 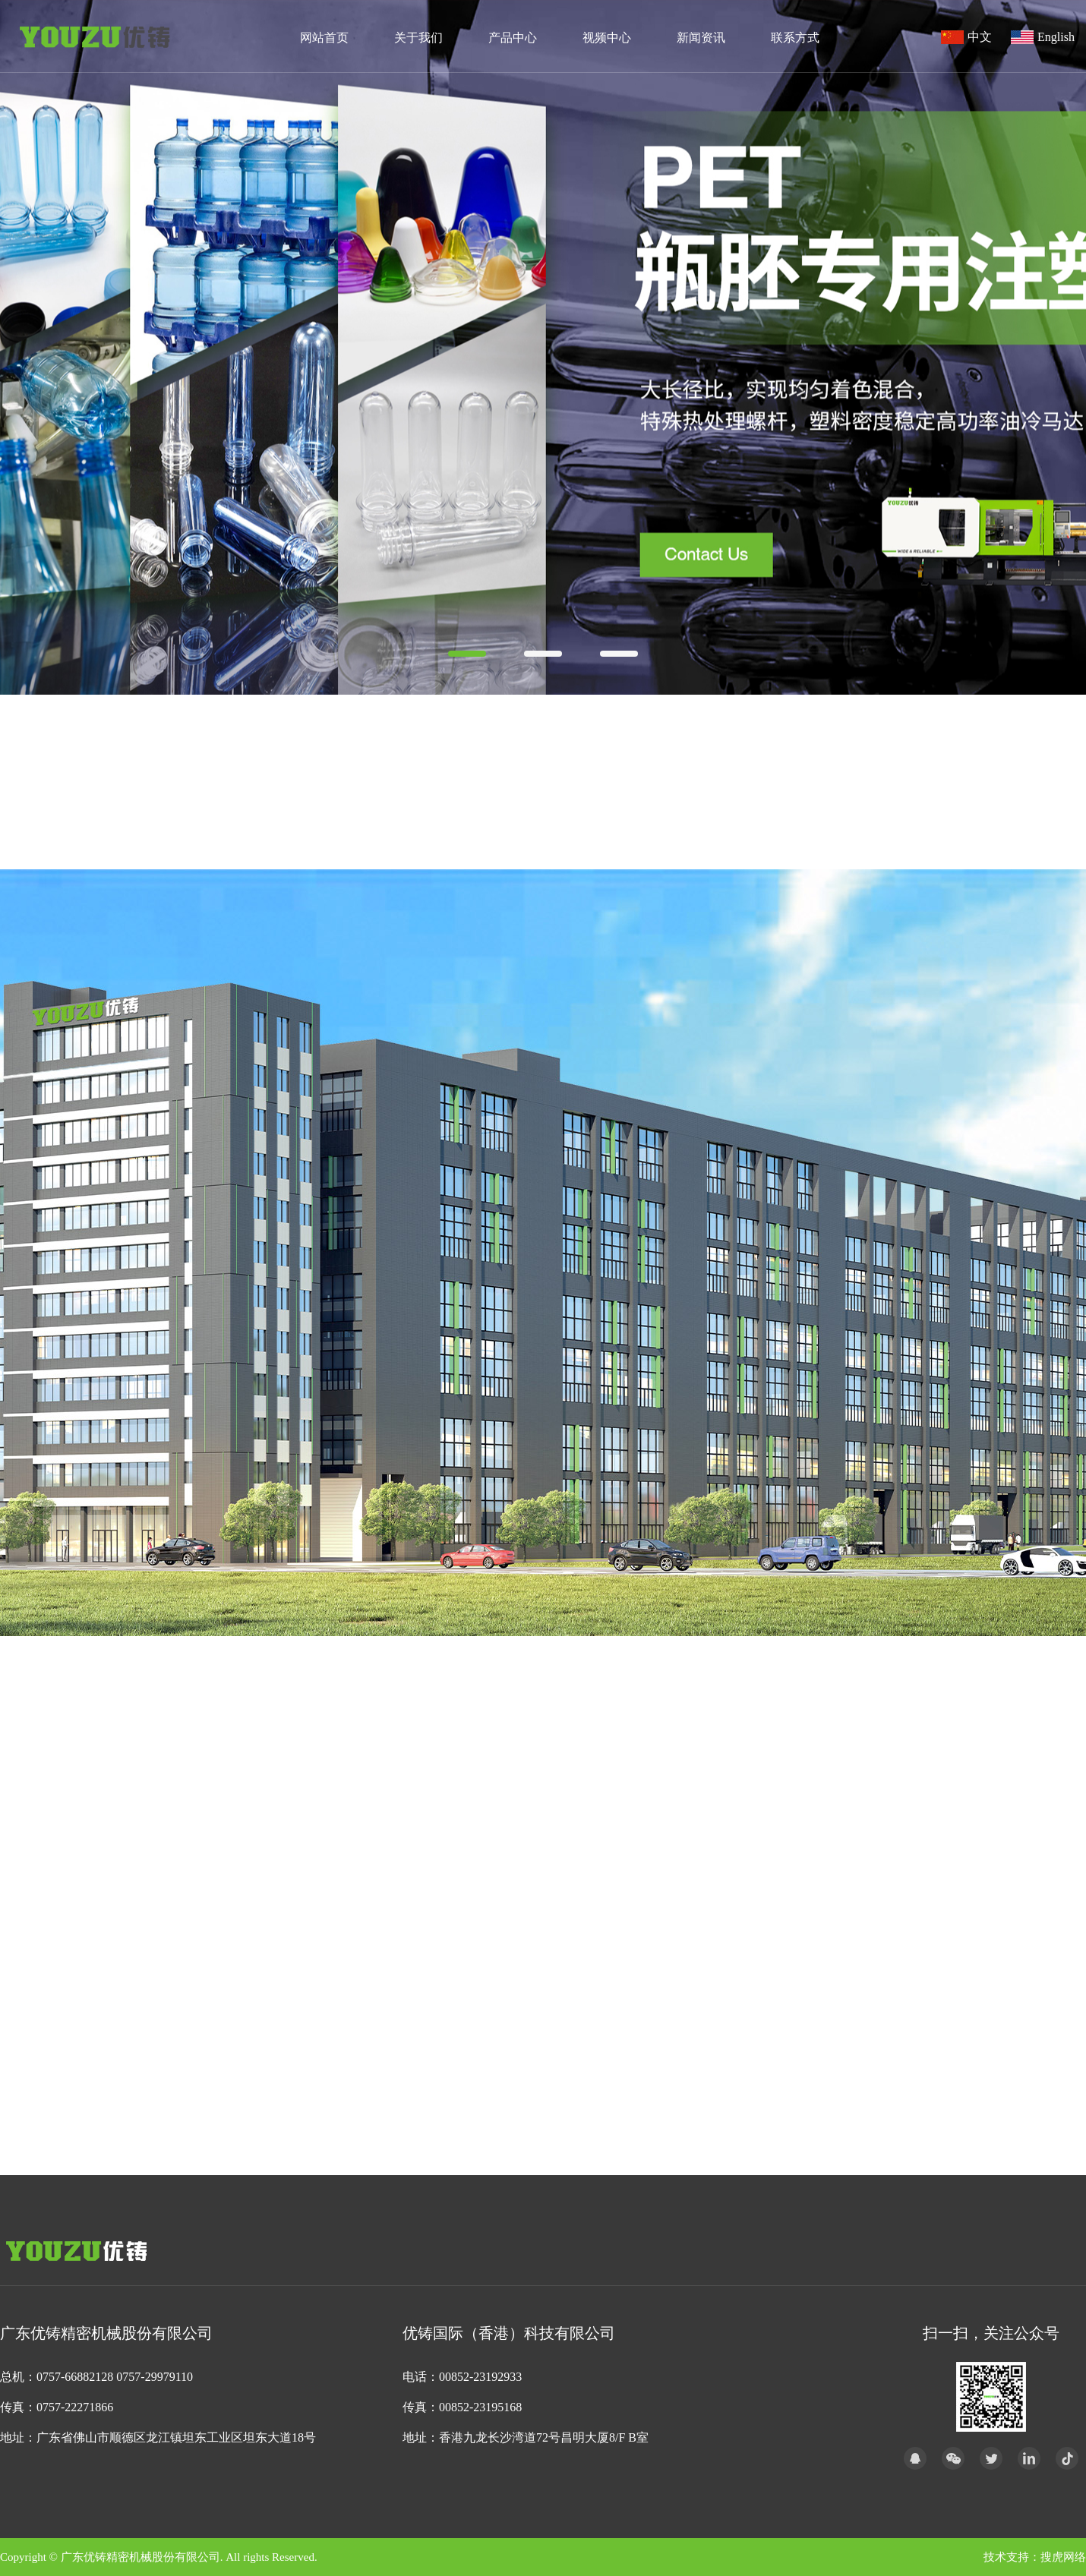 What do you see at coordinates (606, 37) in the screenshot?
I see `视频中心` at bounding box center [606, 37].